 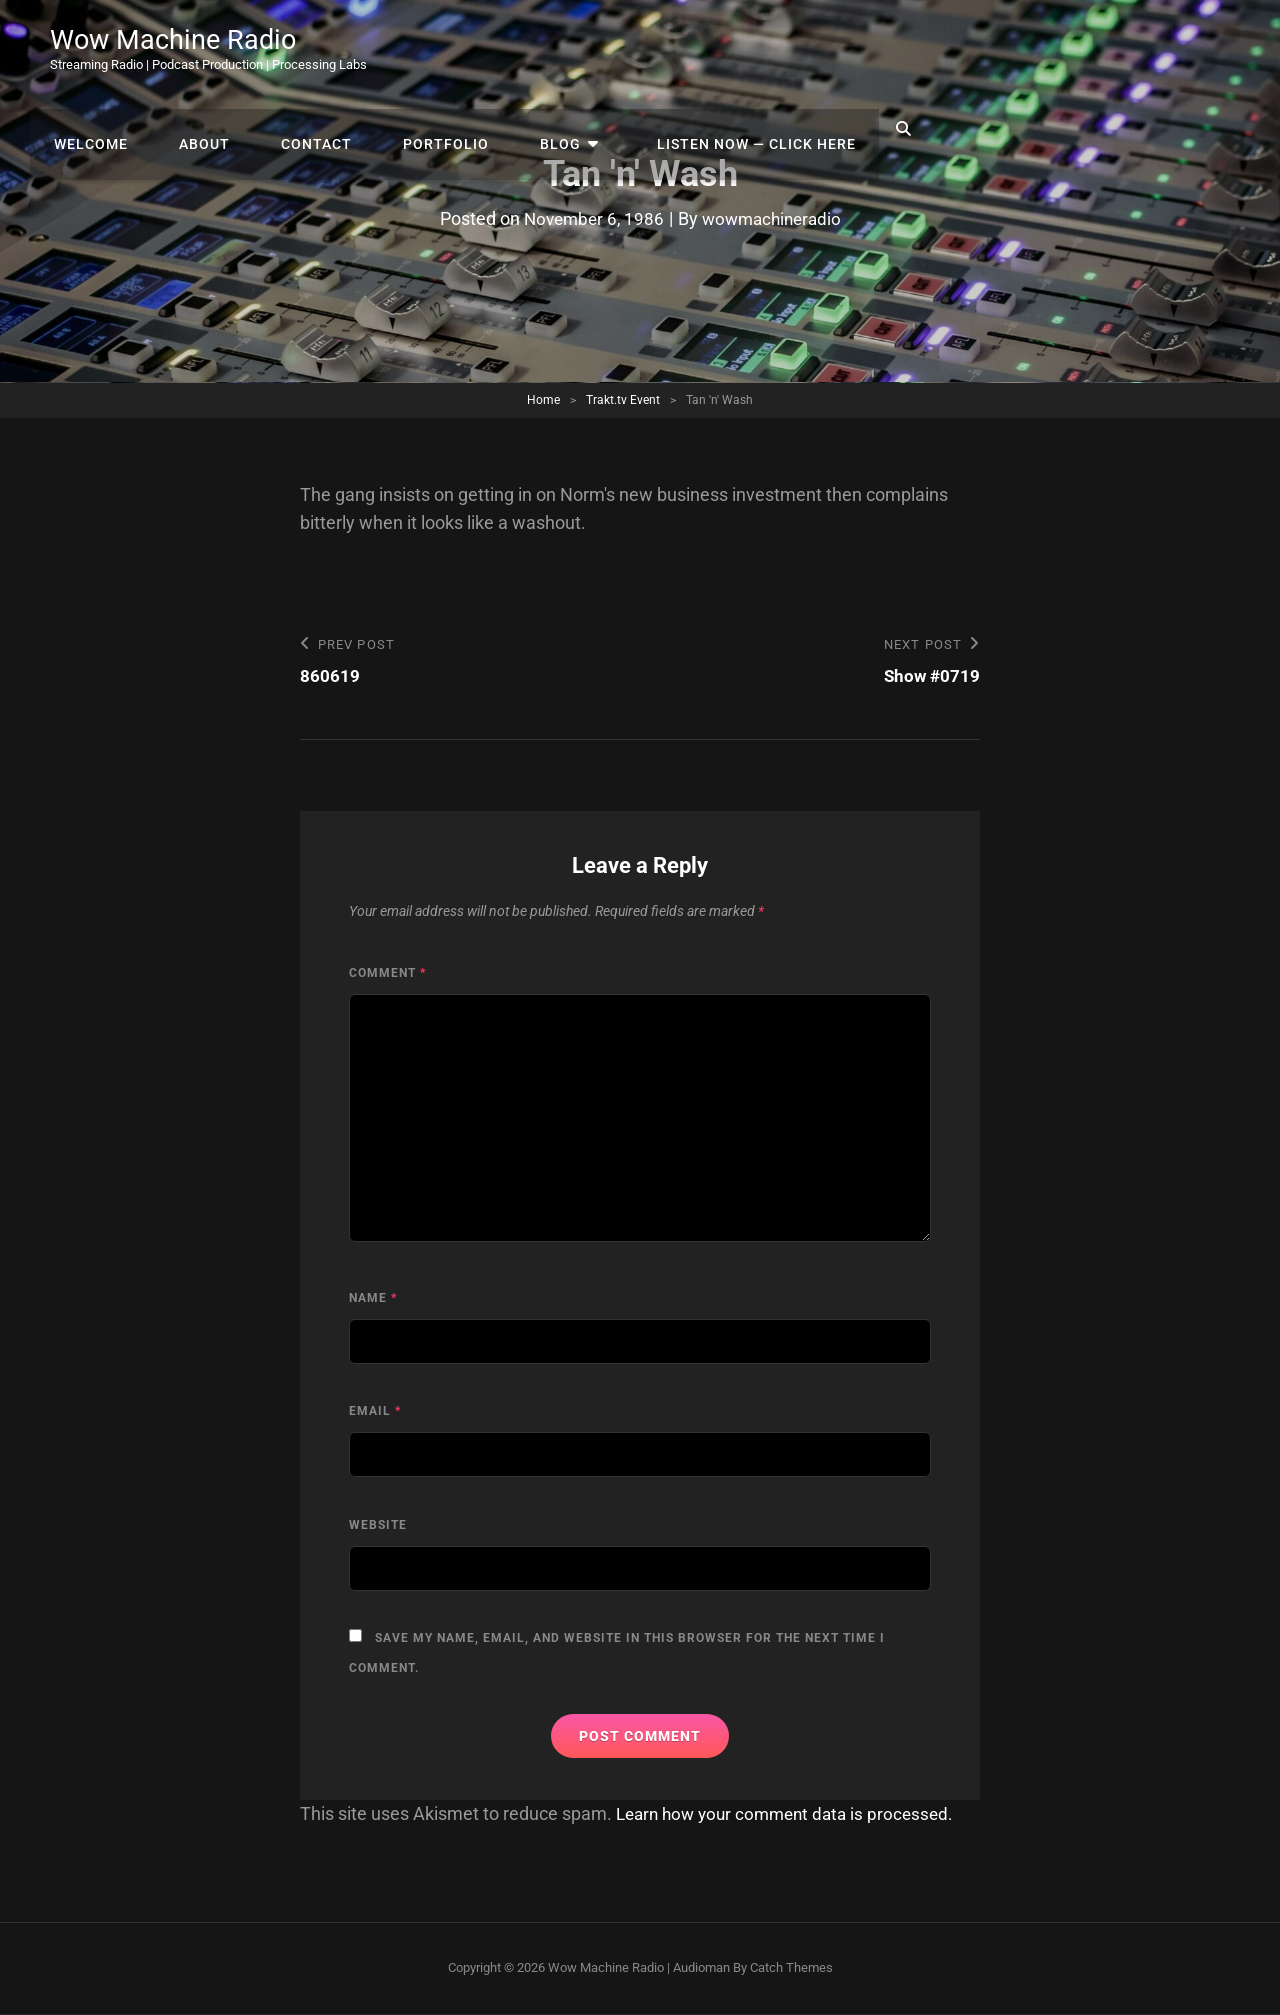 I want to click on Contact, so click(x=668, y=50).